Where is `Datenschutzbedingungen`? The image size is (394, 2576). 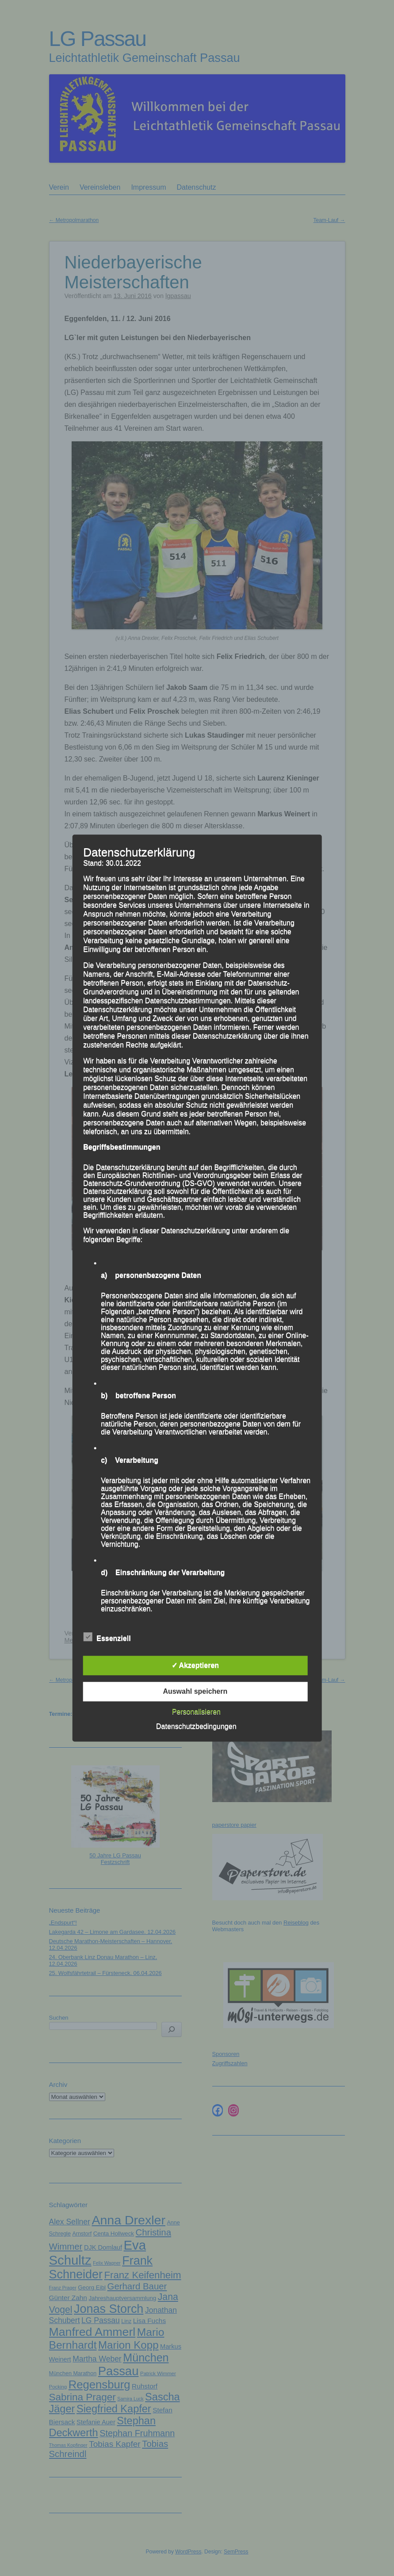 Datenschutzbedingungen is located at coordinates (196, 1726).